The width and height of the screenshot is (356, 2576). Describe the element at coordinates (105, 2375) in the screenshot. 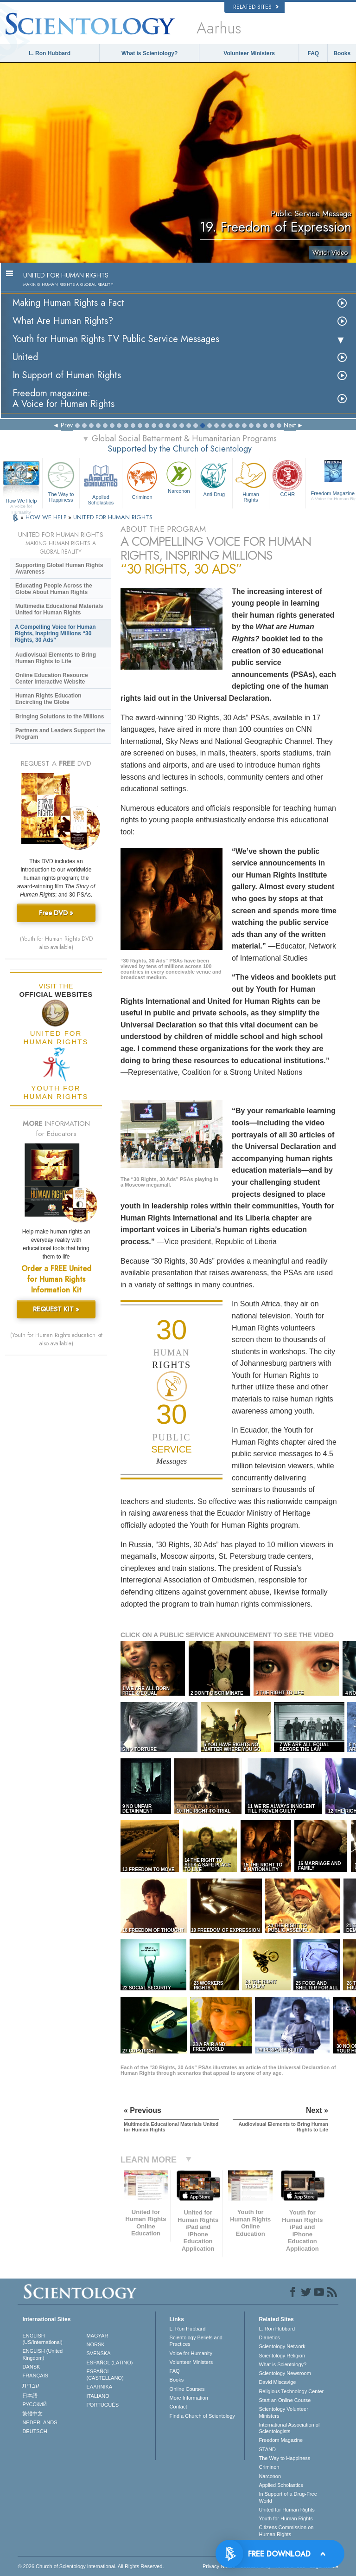

I see `ESPAÑOL (CASTELLANO)` at that location.